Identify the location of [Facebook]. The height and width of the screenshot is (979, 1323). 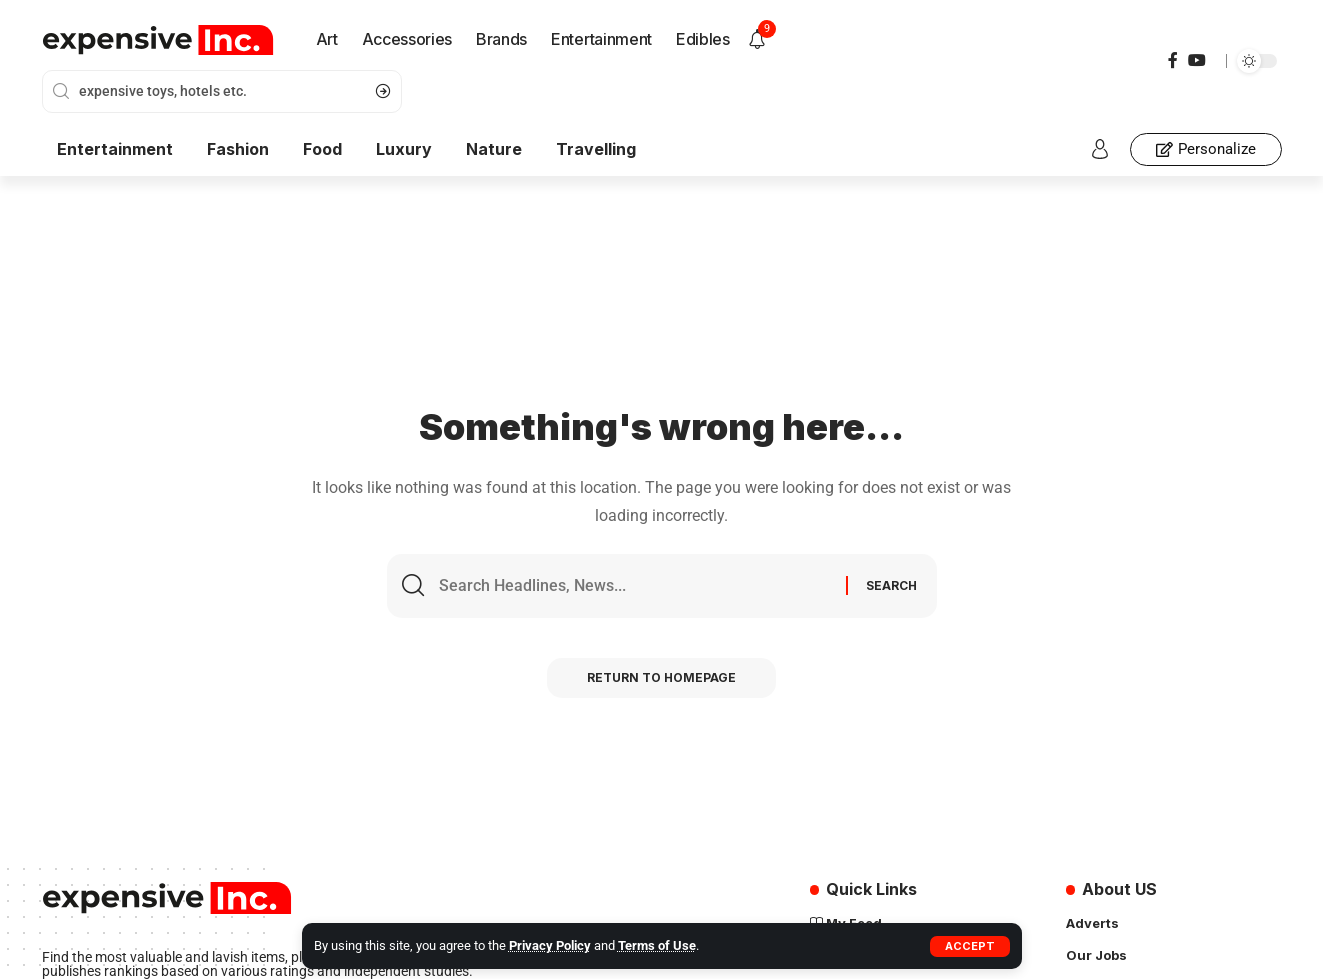
(1173, 60).